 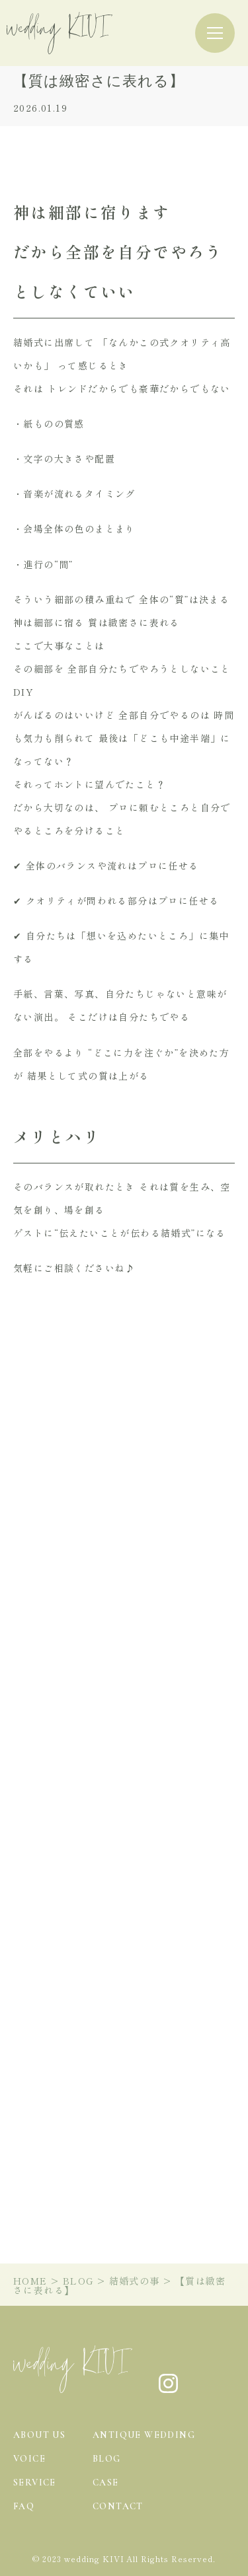 I want to click on case, so click(x=106, y=2482).